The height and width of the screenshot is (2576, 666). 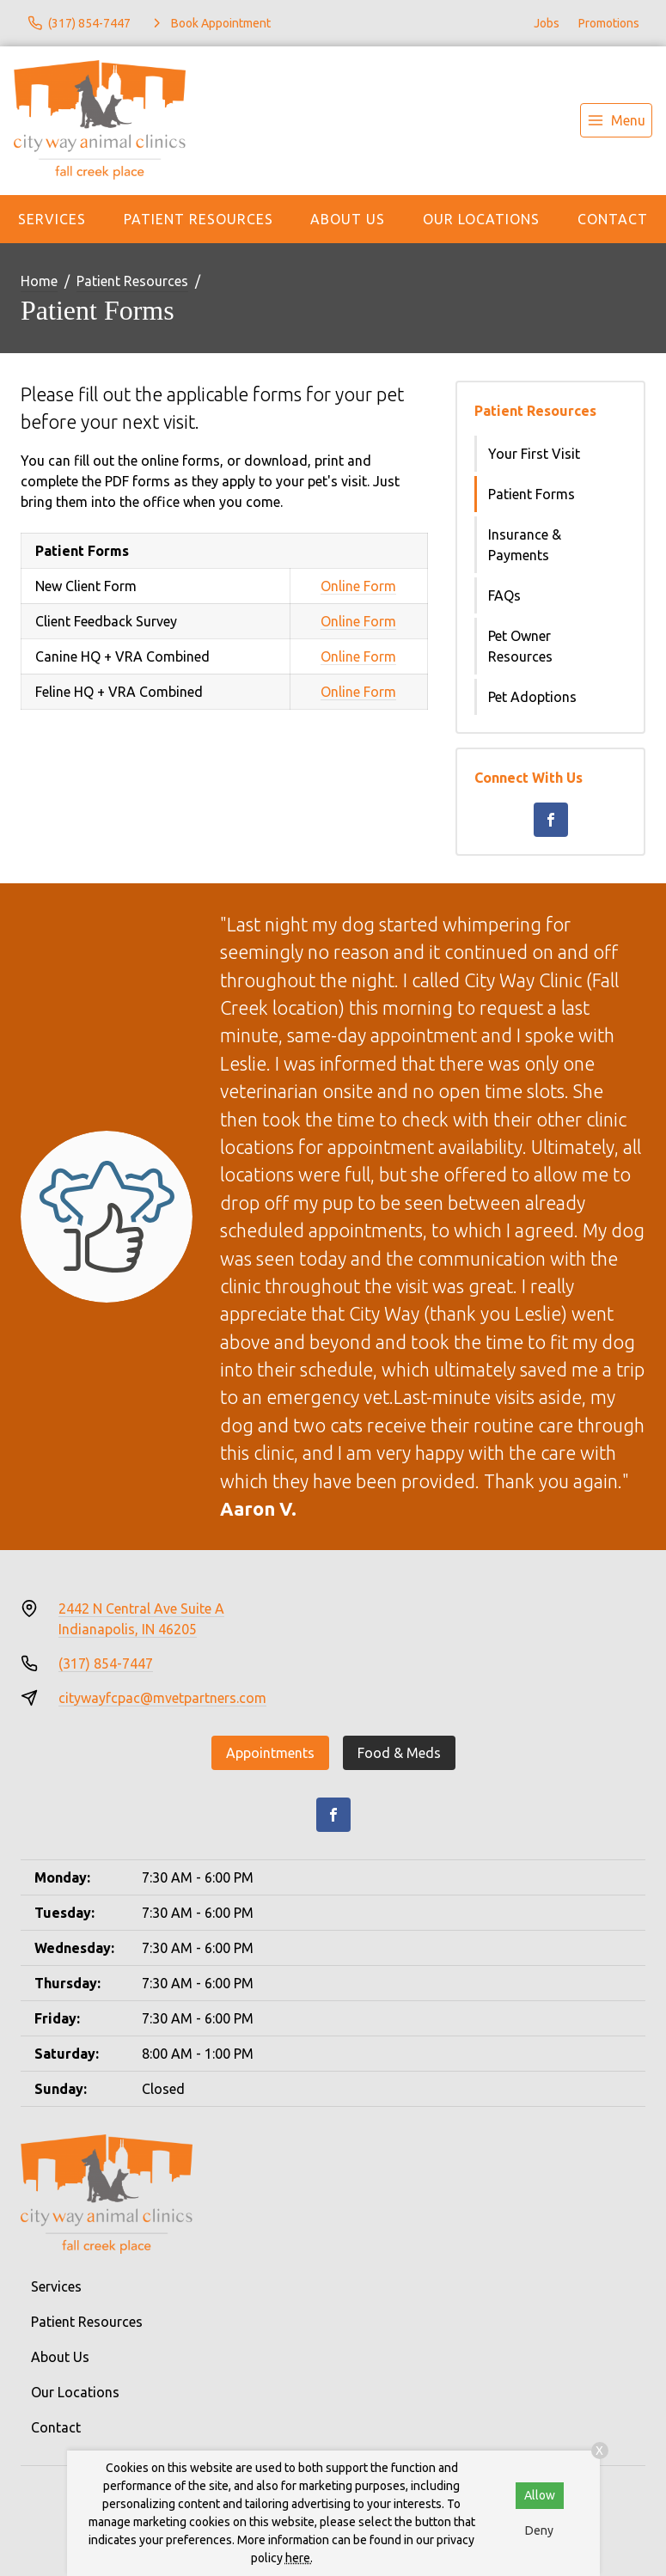 I want to click on Contact, so click(x=612, y=219).